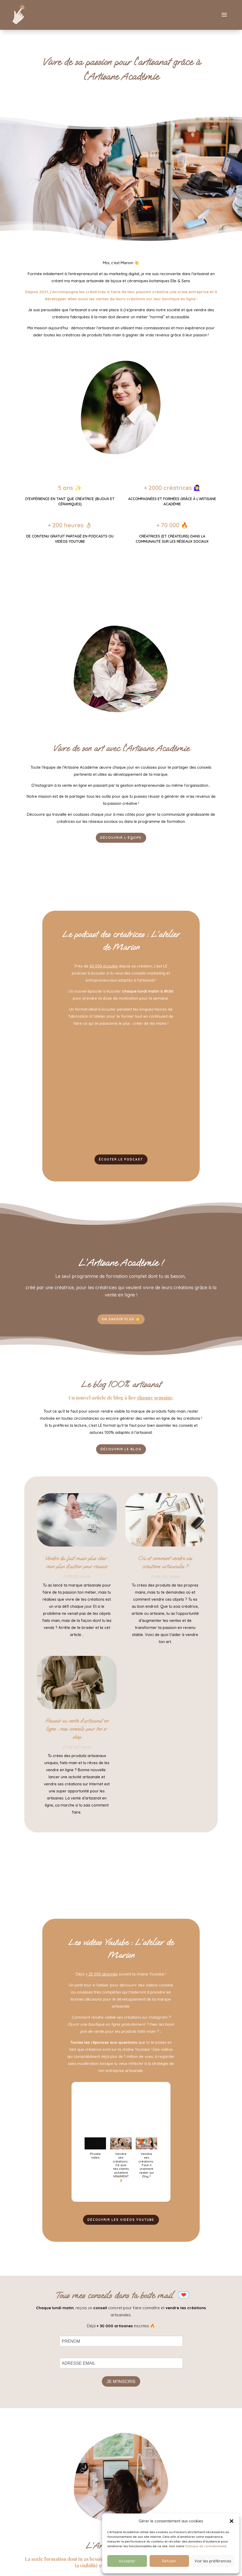 This screenshot has width=242, height=2576. What do you see at coordinates (231, 2521) in the screenshot?
I see `[button]` at bounding box center [231, 2521].